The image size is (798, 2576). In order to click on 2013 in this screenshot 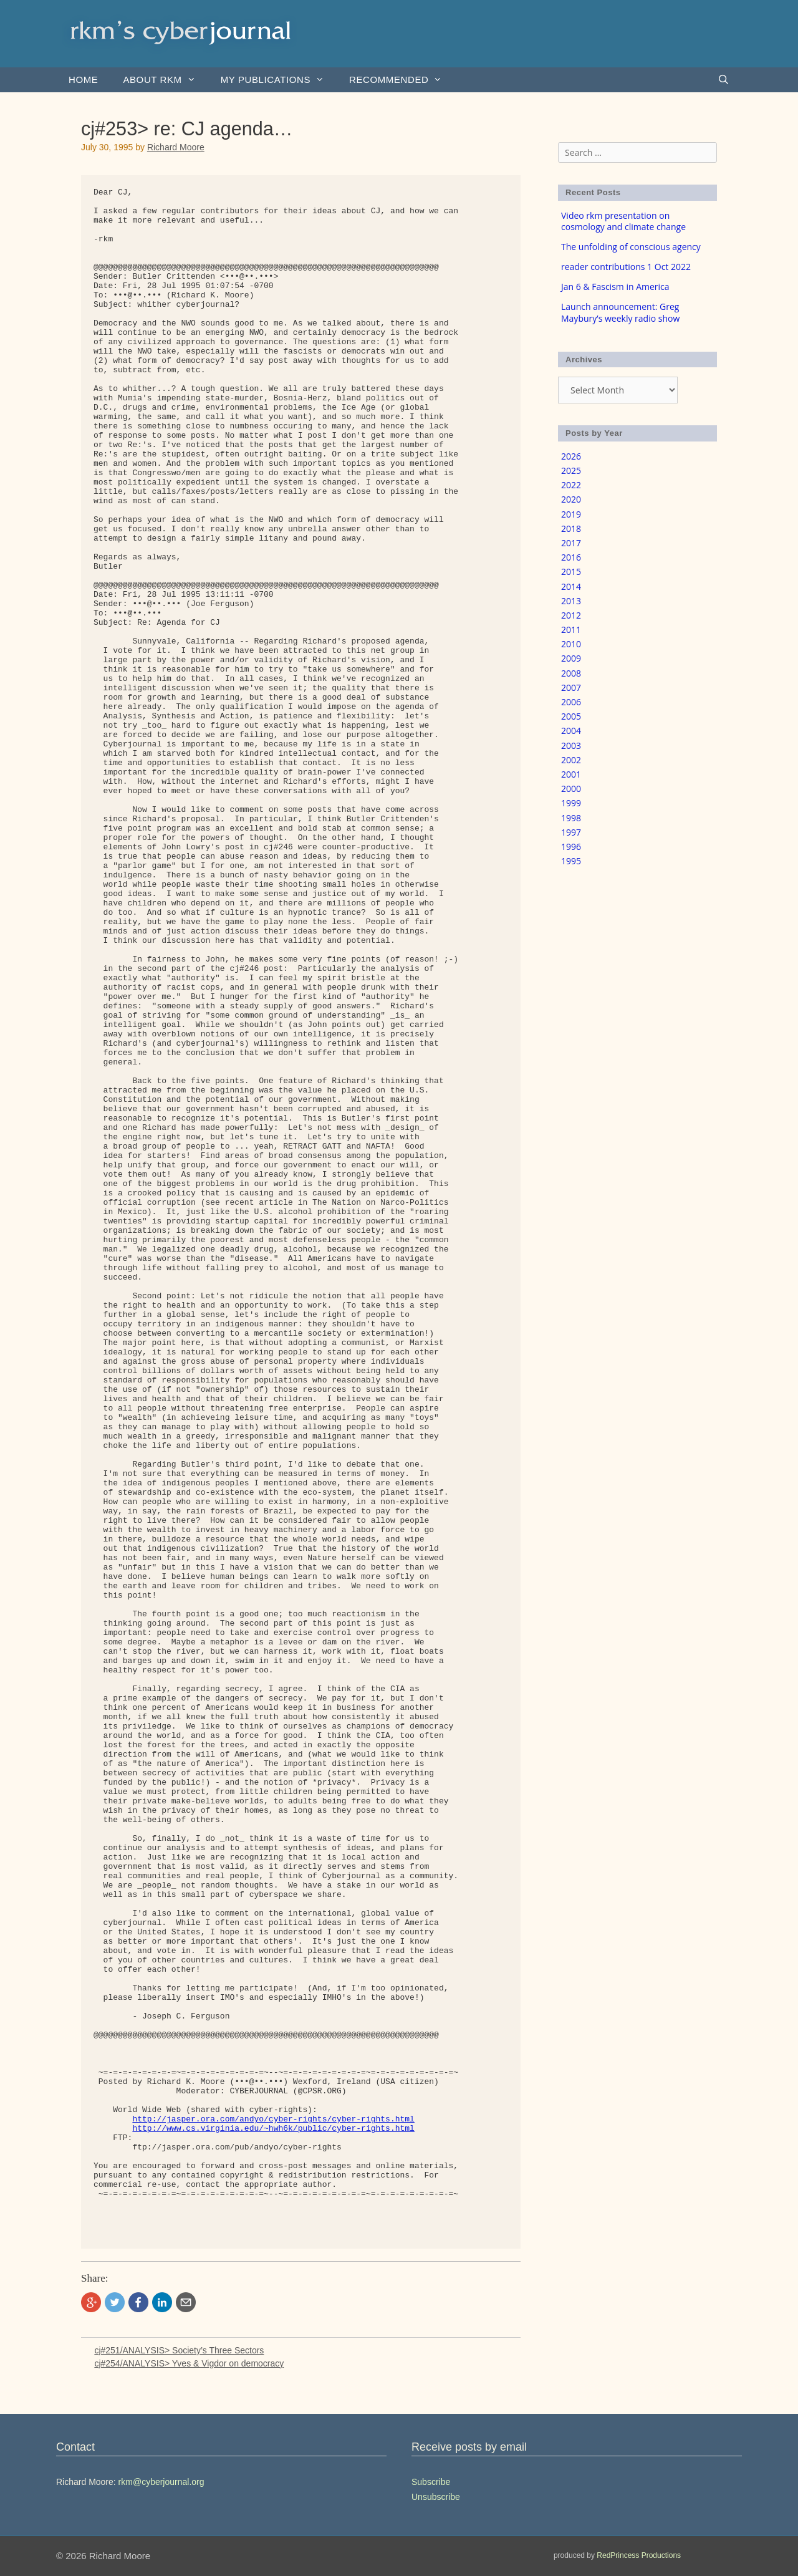, I will do `click(571, 601)`.